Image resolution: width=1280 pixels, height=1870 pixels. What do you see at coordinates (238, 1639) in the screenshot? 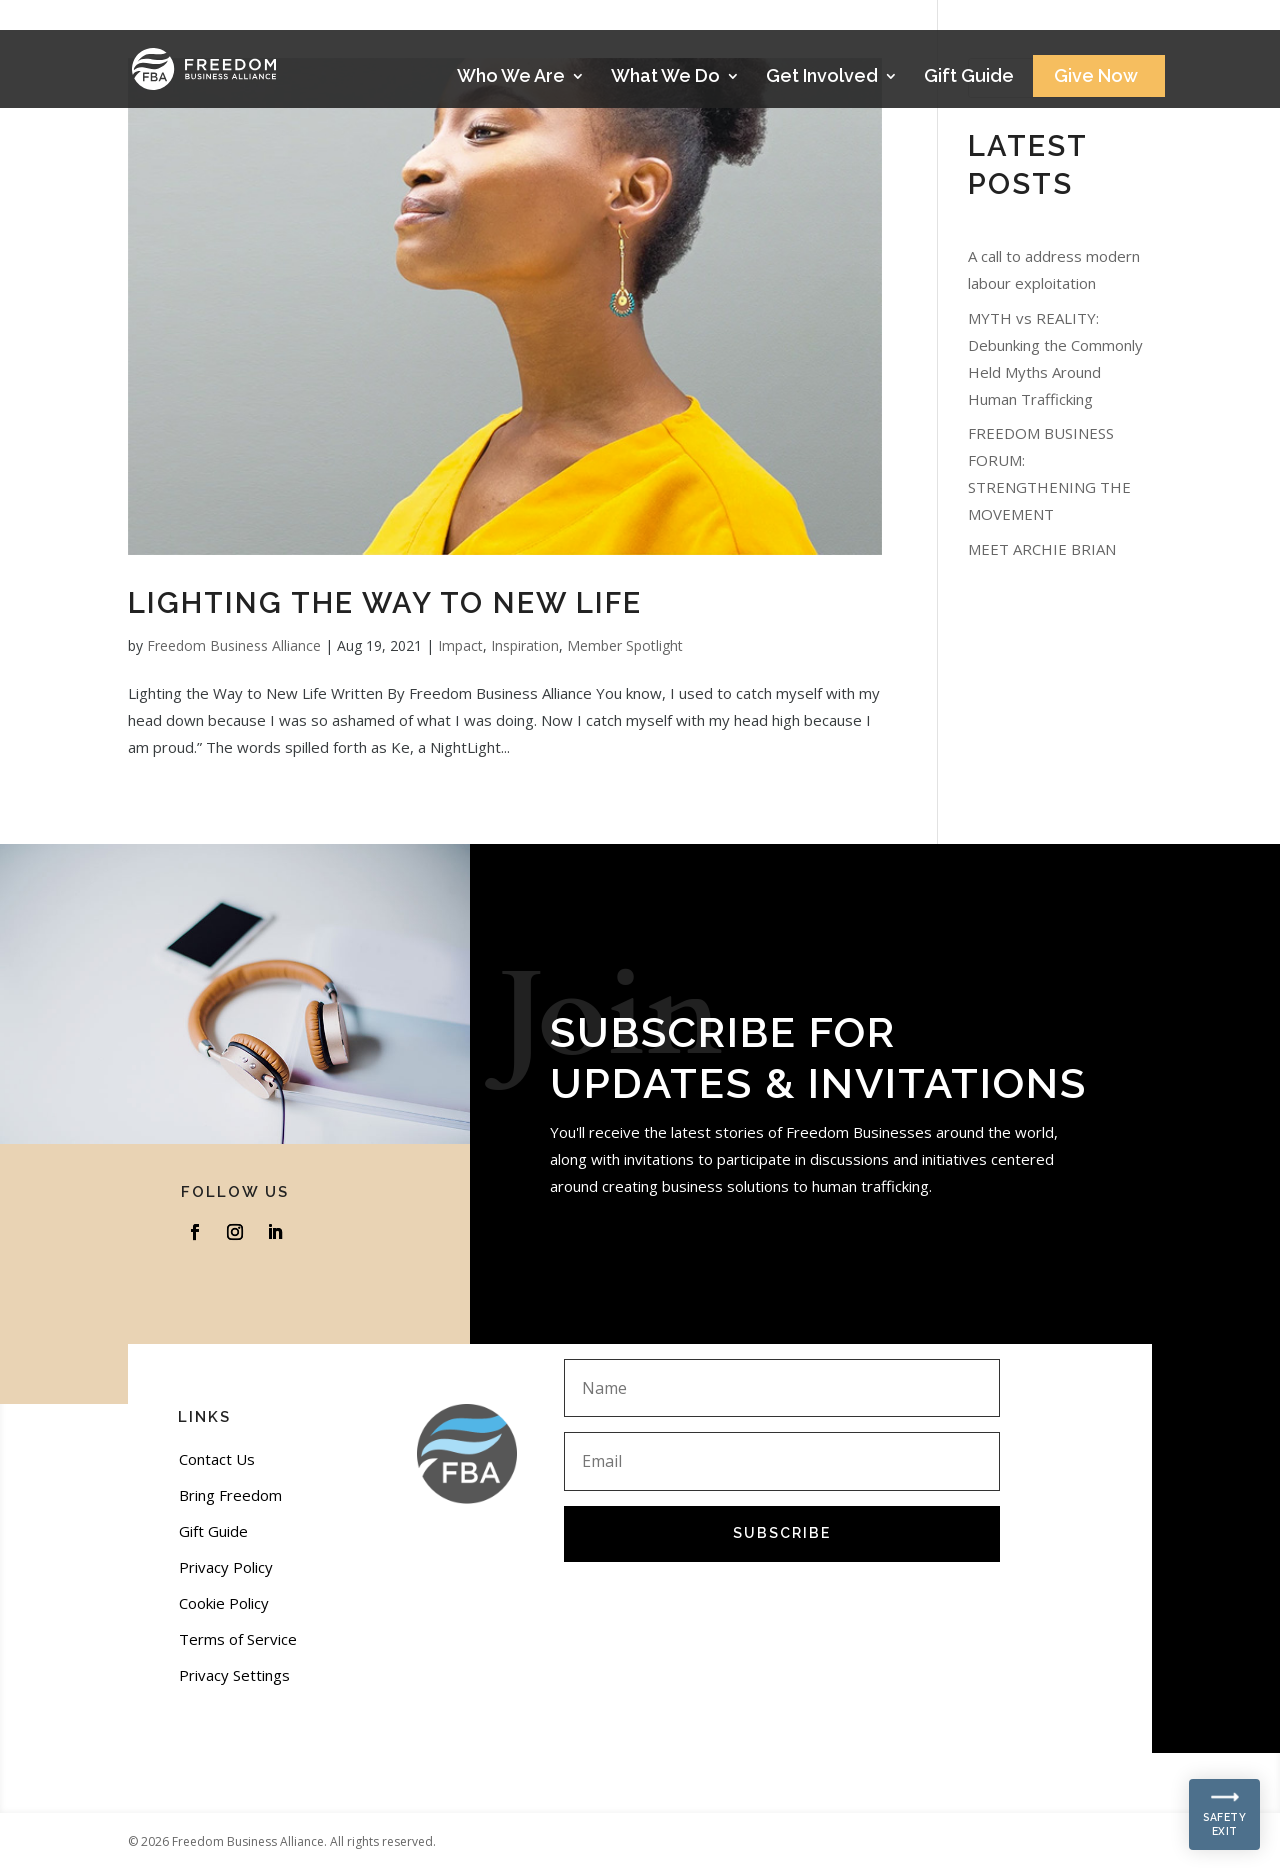
I see `Terms of Service` at bounding box center [238, 1639].